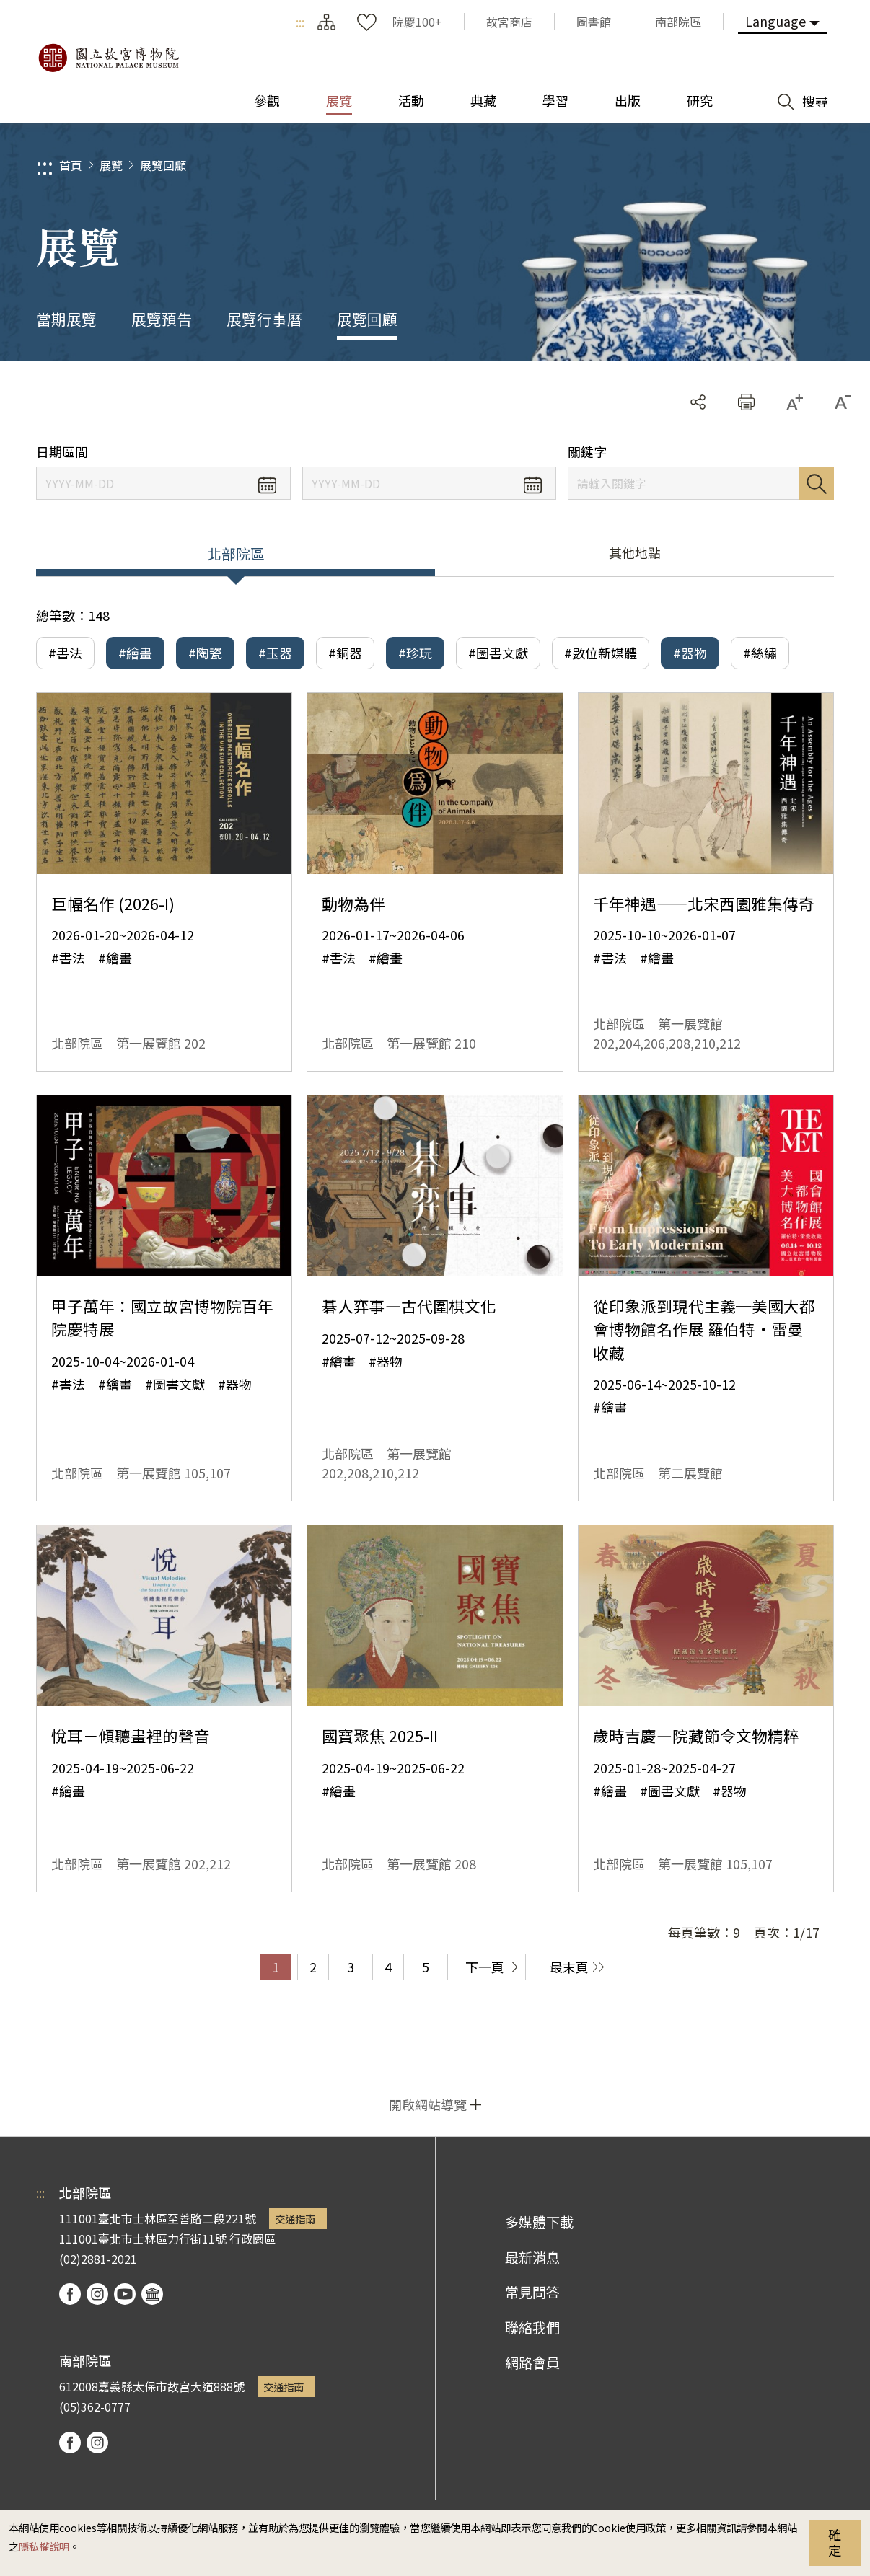 The height and width of the screenshot is (2576, 870). Describe the element at coordinates (70, 2294) in the screenshot. I see `facebook` at that location.